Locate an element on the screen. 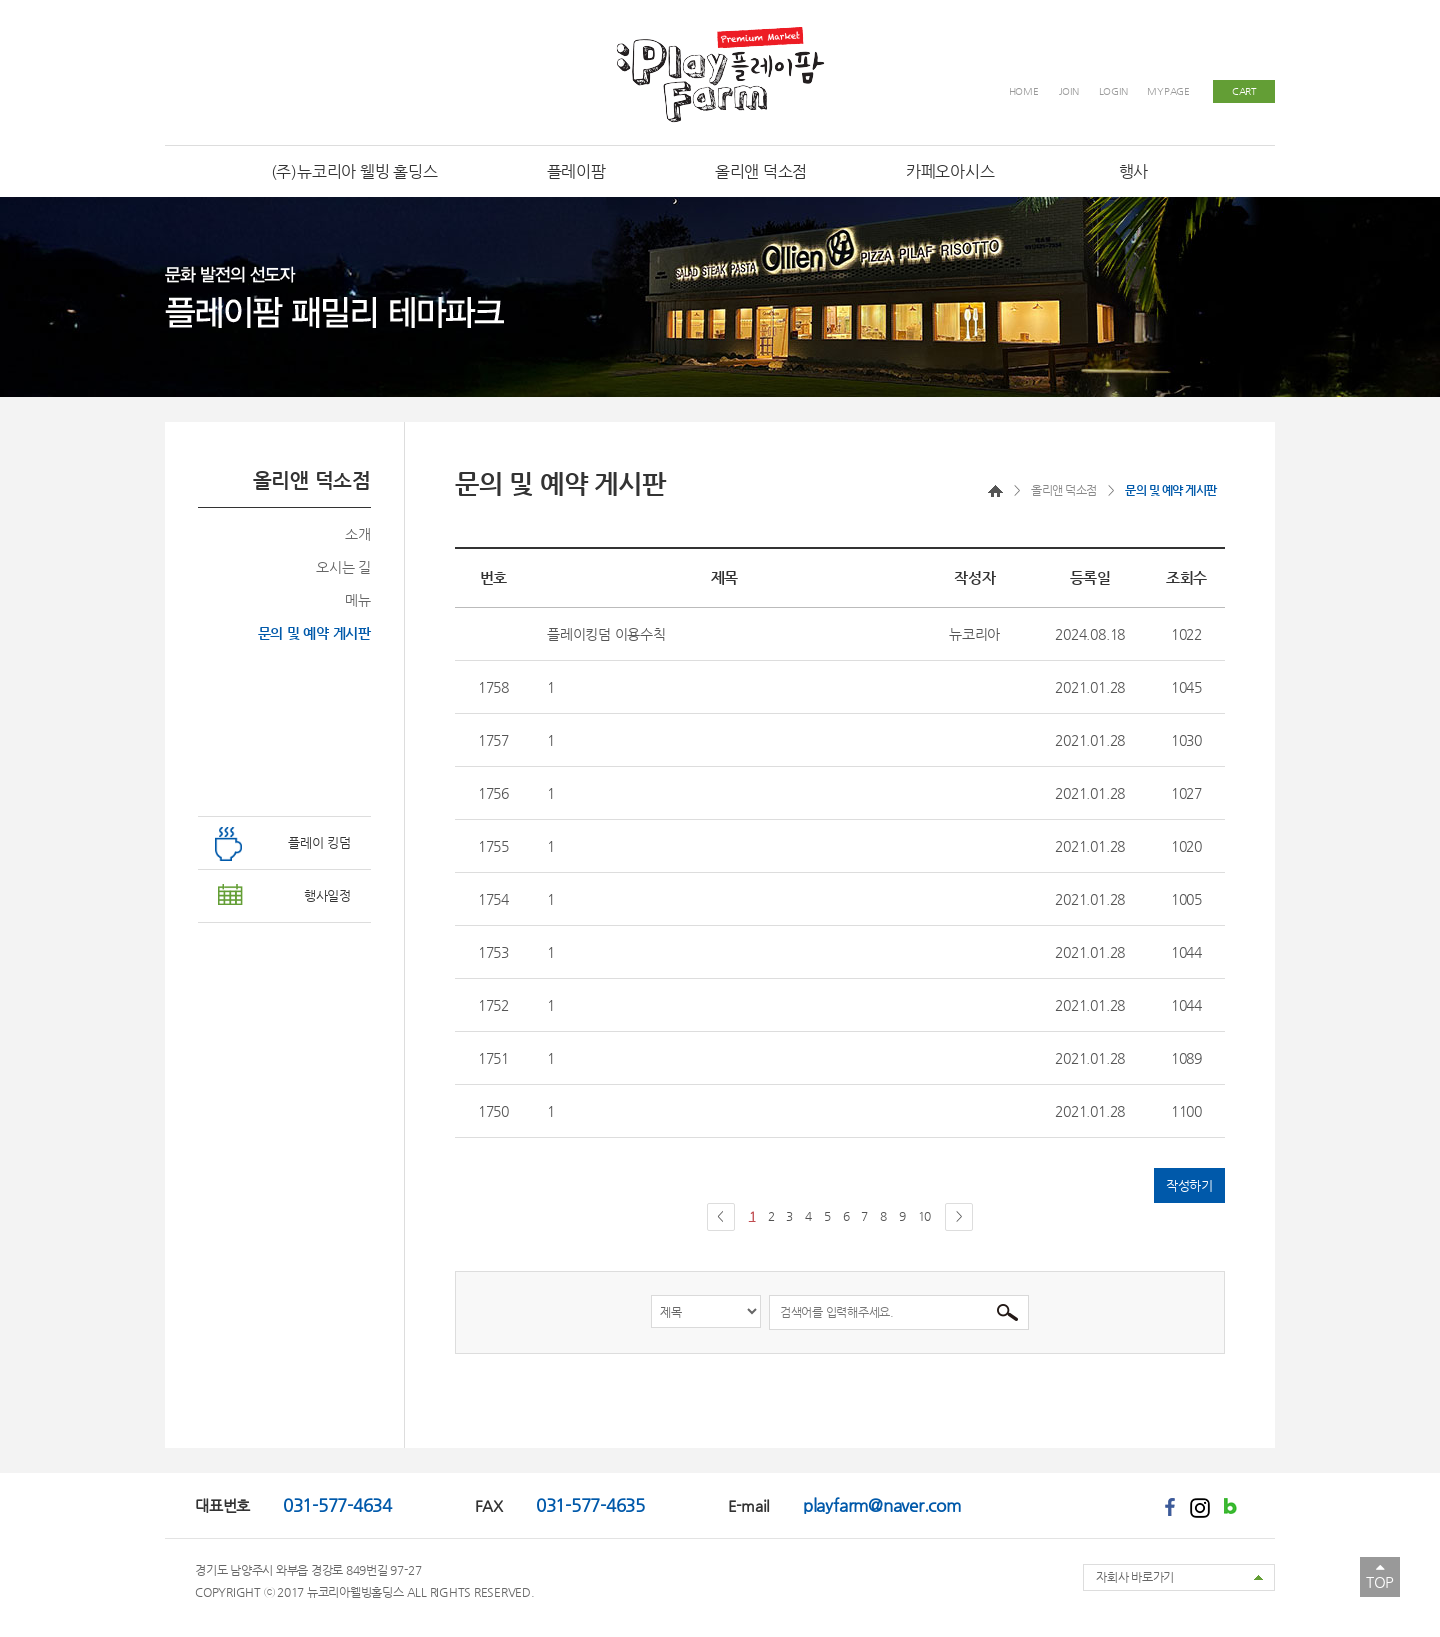 The width and height of the screenshot is (1440, 1637). CART is located at coordinates (1244, 91).